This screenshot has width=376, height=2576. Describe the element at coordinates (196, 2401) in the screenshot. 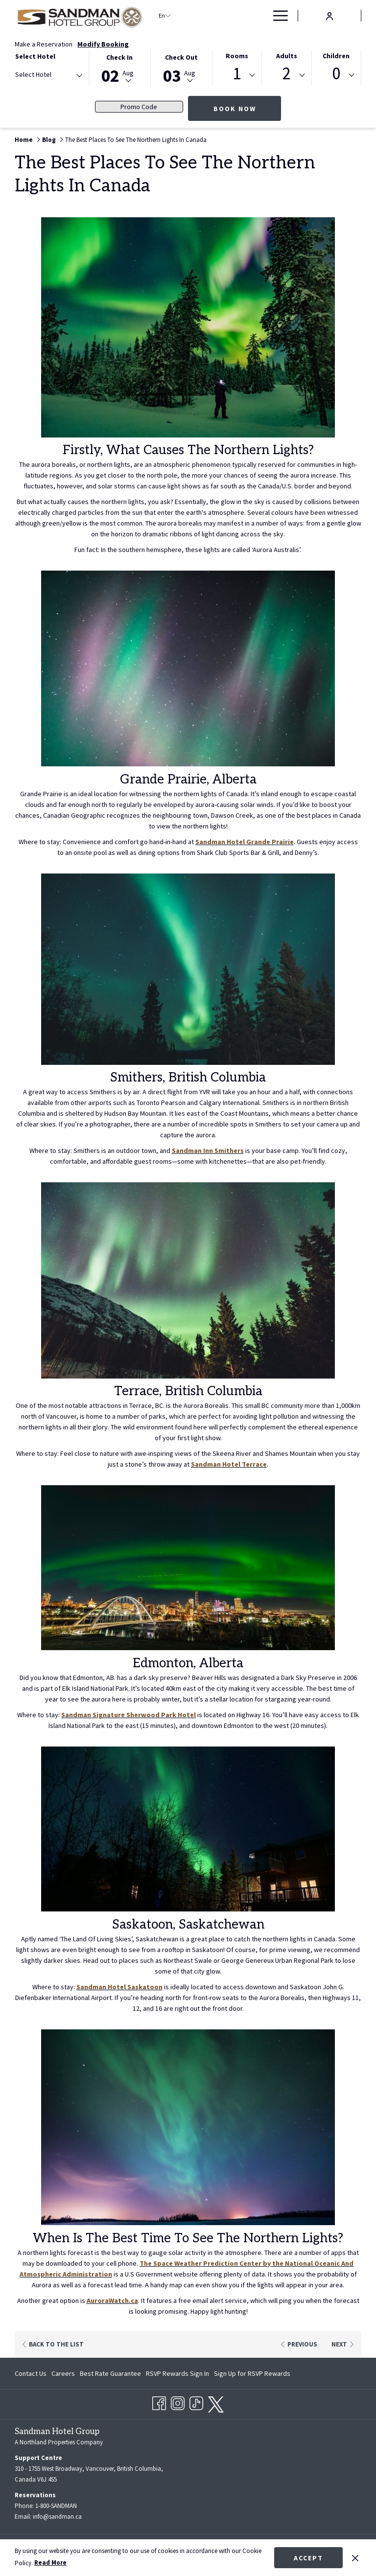

I see `[TikTok opens in a new tab]` at that location.